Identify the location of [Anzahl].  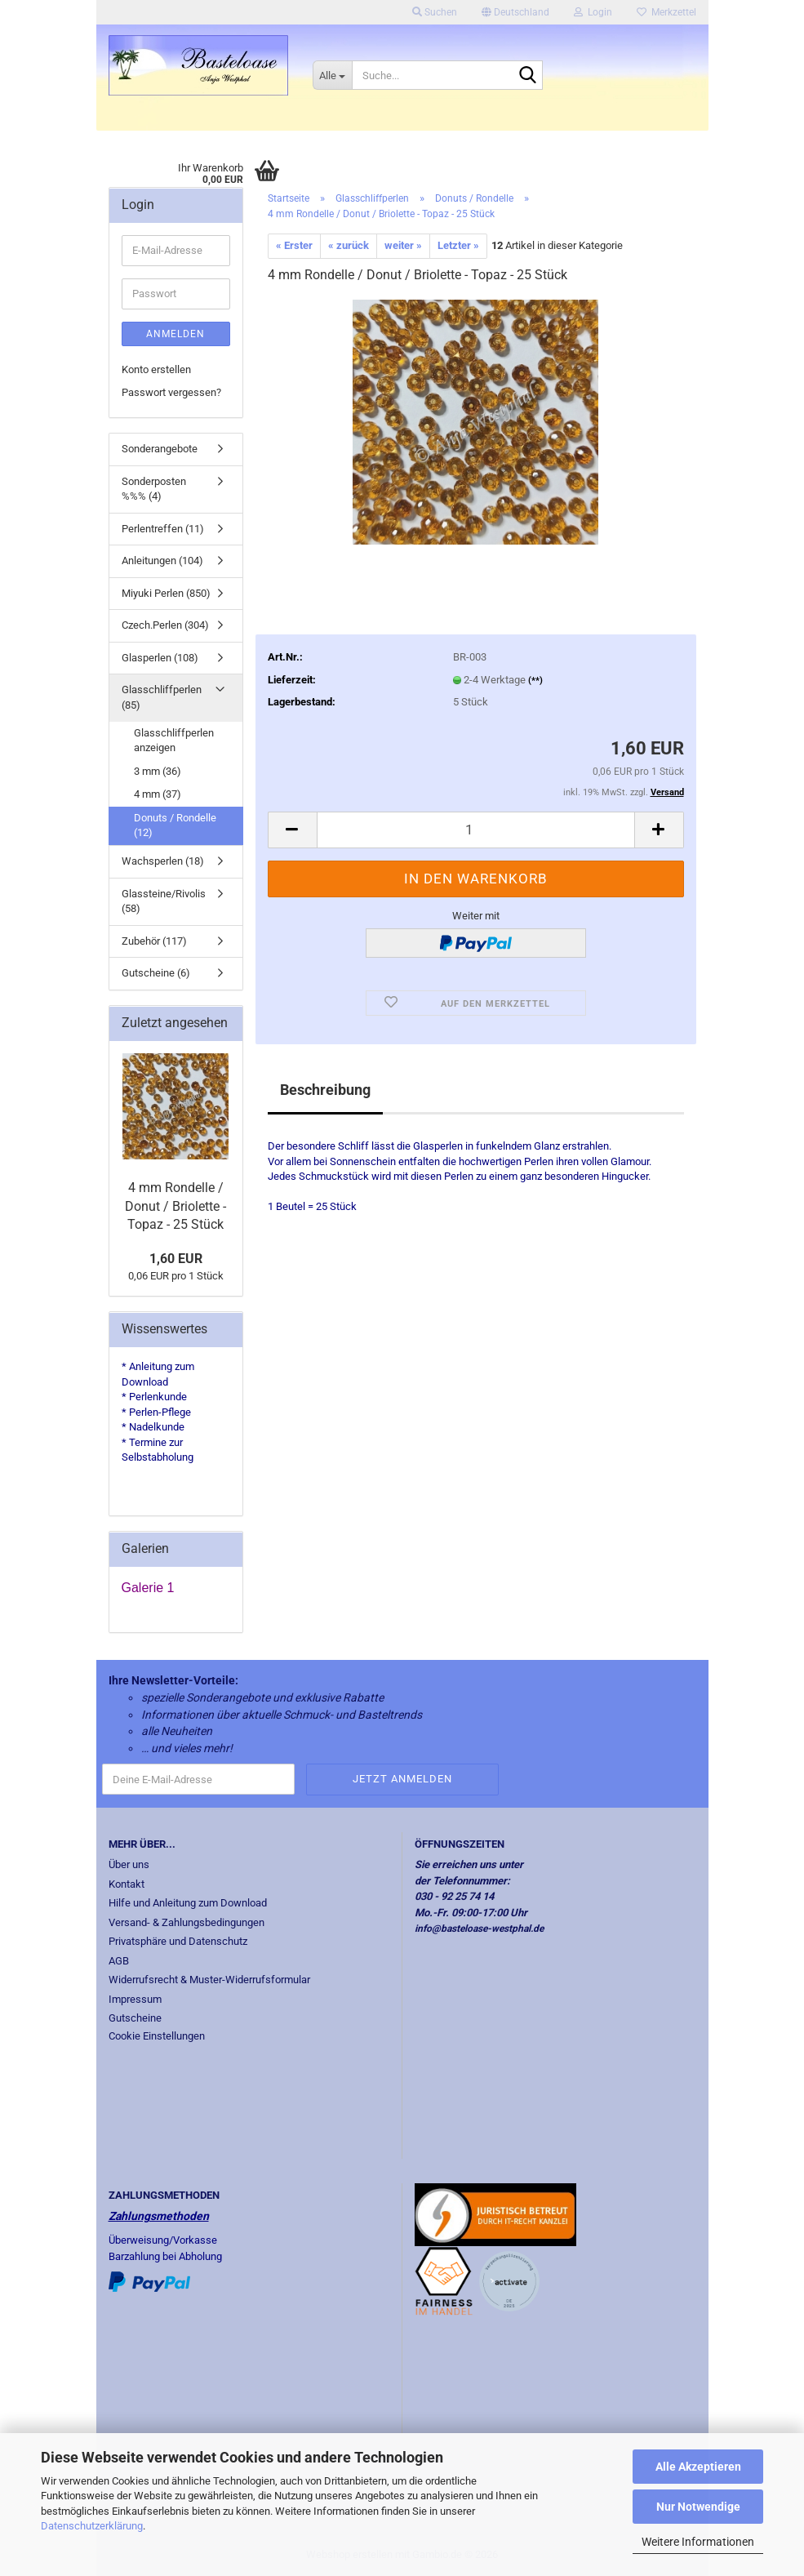
(476, 830).